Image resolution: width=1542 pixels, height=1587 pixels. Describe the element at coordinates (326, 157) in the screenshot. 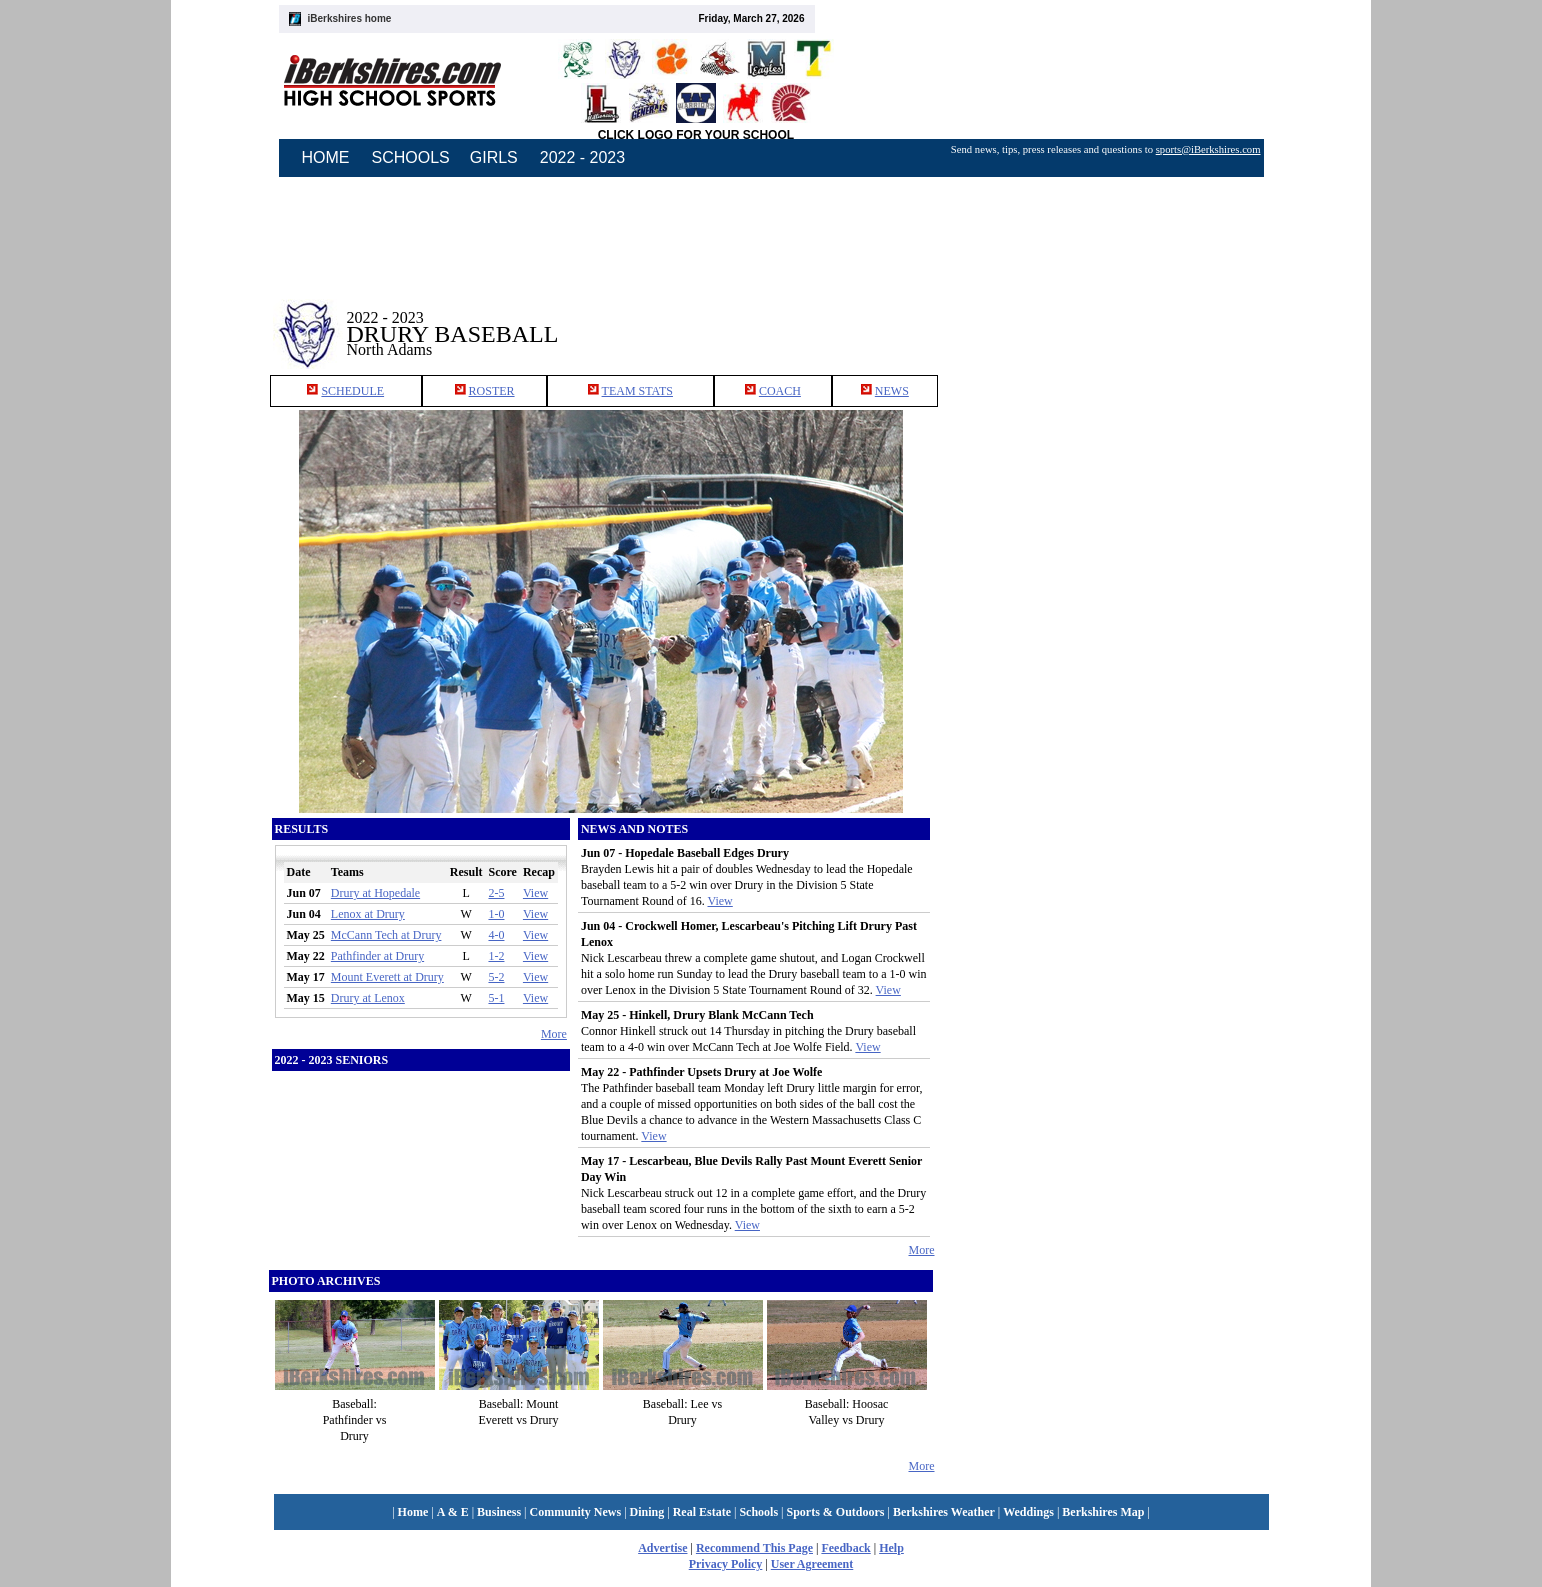

I see `HOME` at that location.